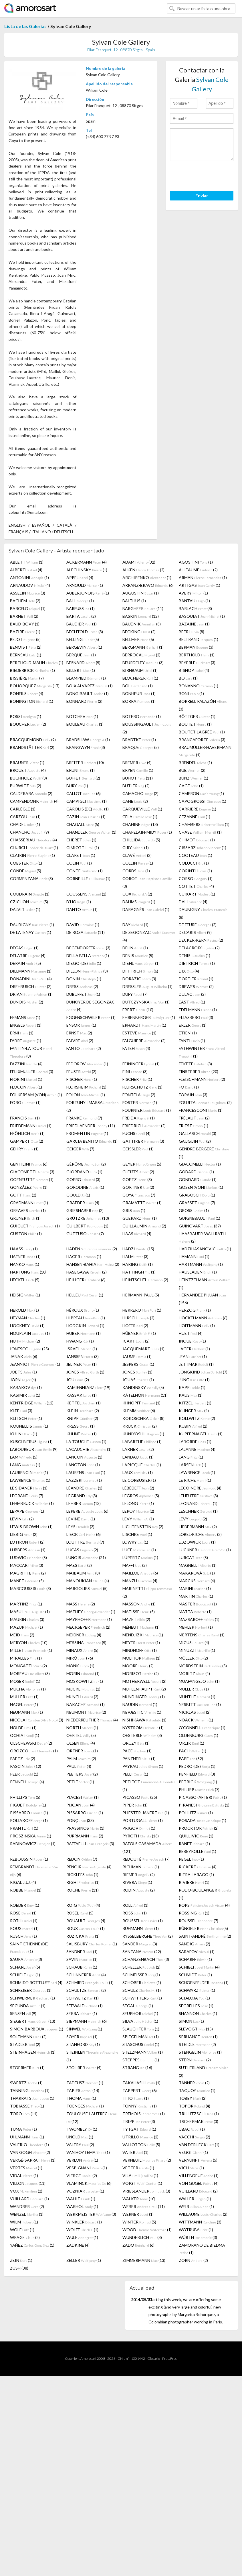 This screenshot has width=242, height=2576. I want to click on ANTONINI (1), so click(29, 577).